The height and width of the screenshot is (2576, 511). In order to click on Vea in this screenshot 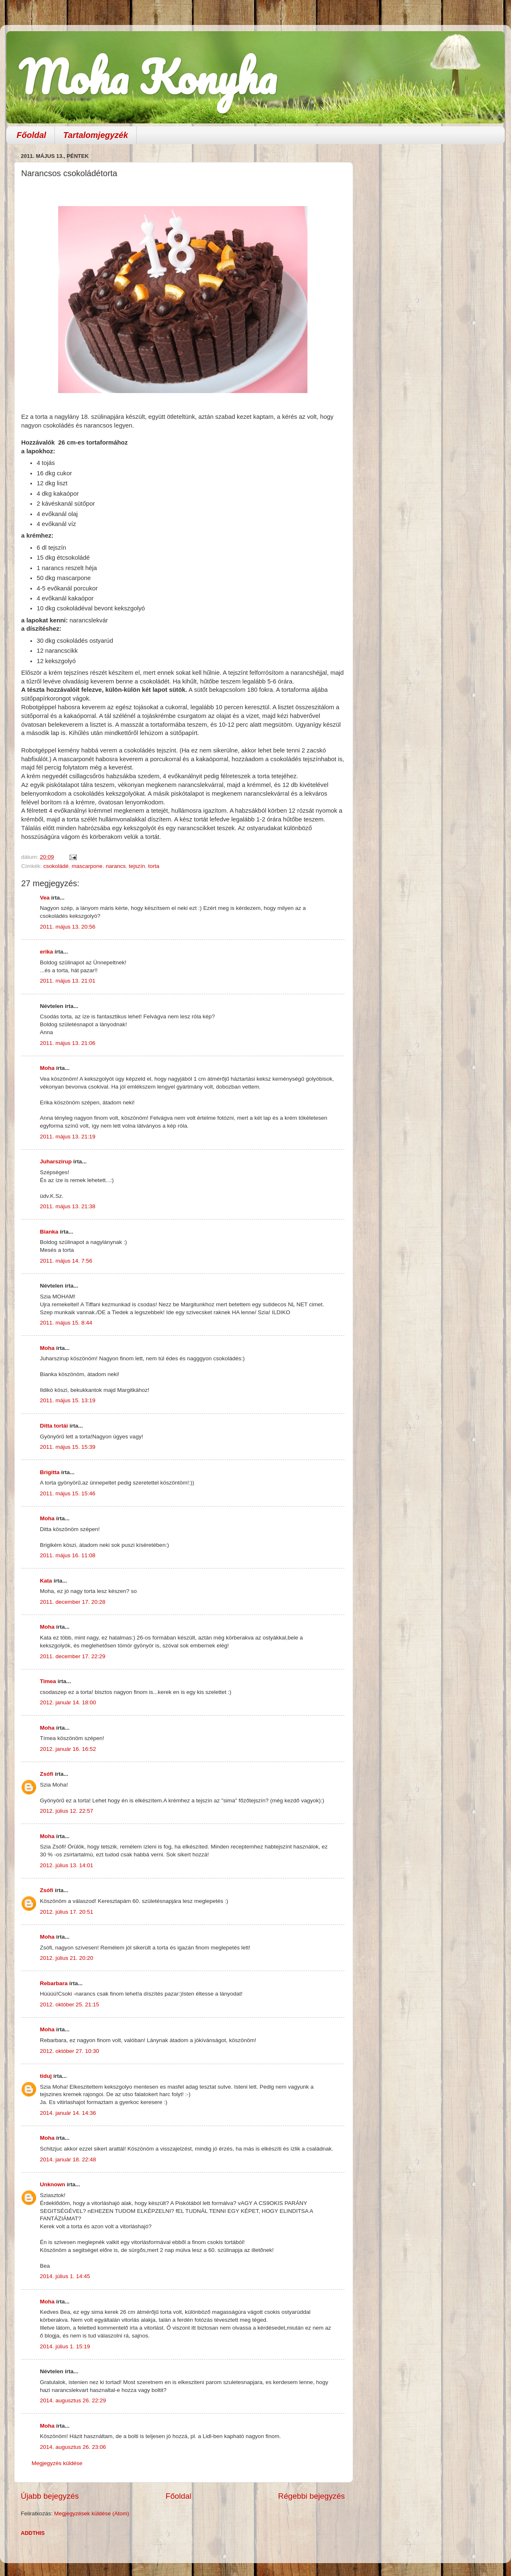, I will do `click(44, 898)`.